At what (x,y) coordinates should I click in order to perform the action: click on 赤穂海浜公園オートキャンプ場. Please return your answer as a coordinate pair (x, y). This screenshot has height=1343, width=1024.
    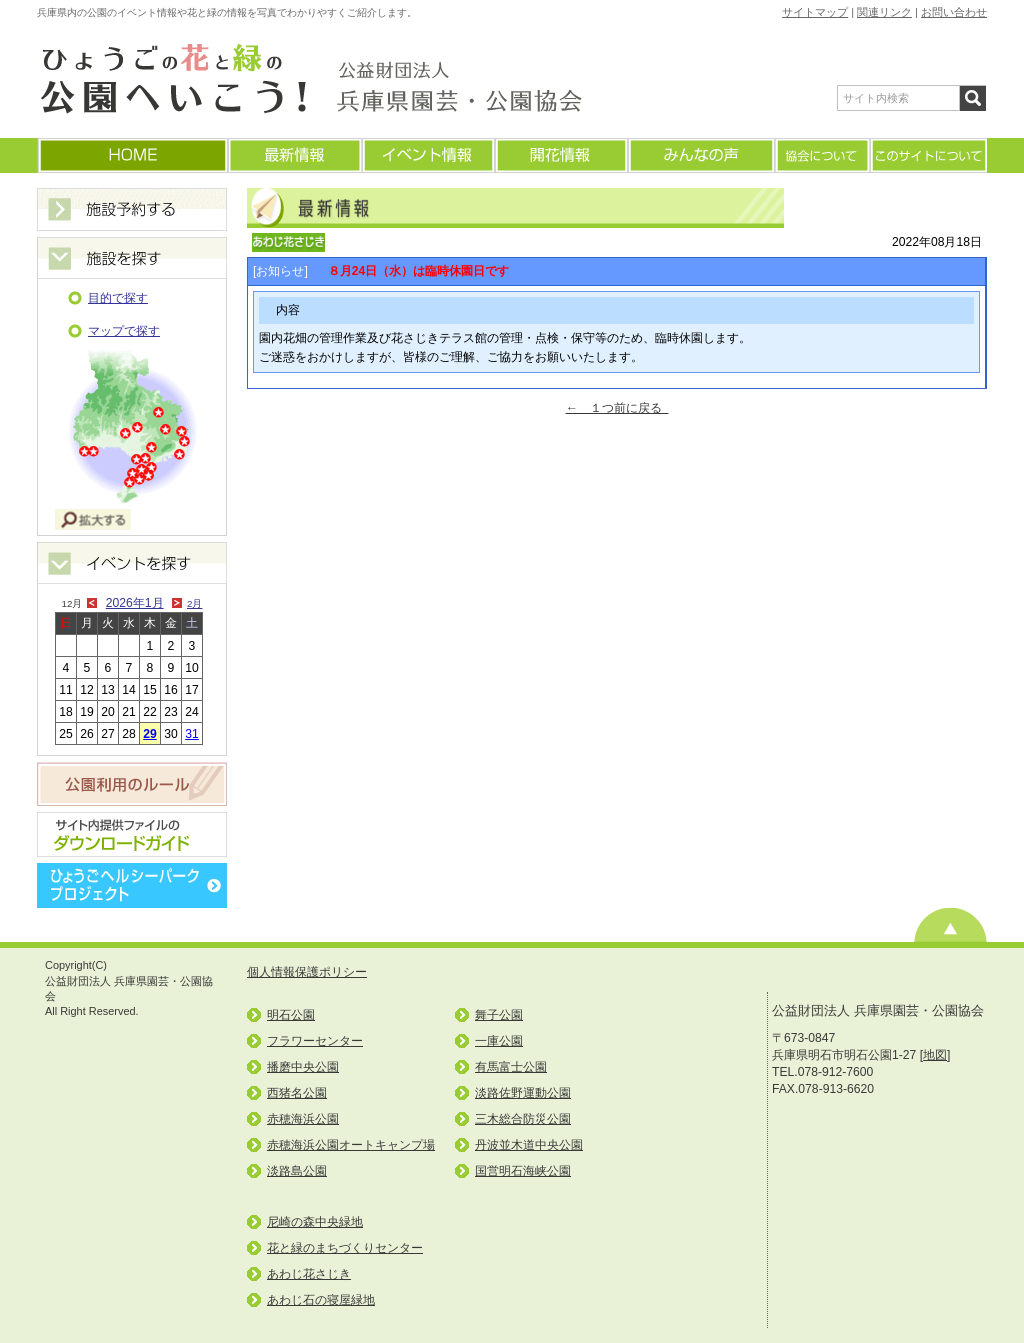
    Looking at the image, I should click on (351, 1145).